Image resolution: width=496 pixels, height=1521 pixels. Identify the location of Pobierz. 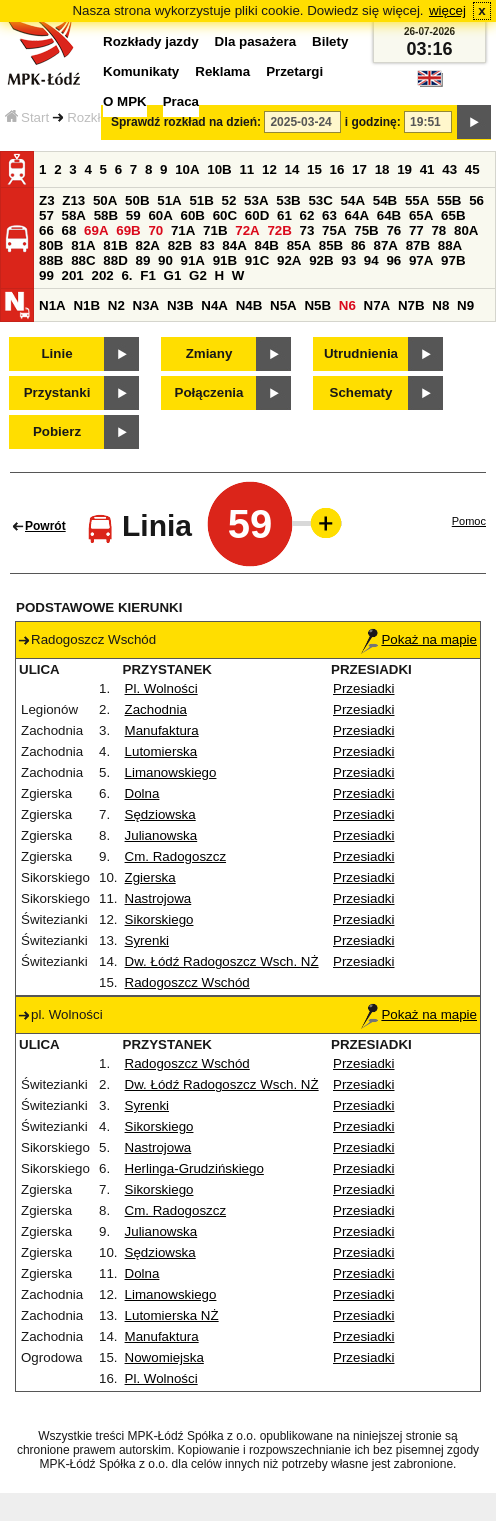
(57, 431).